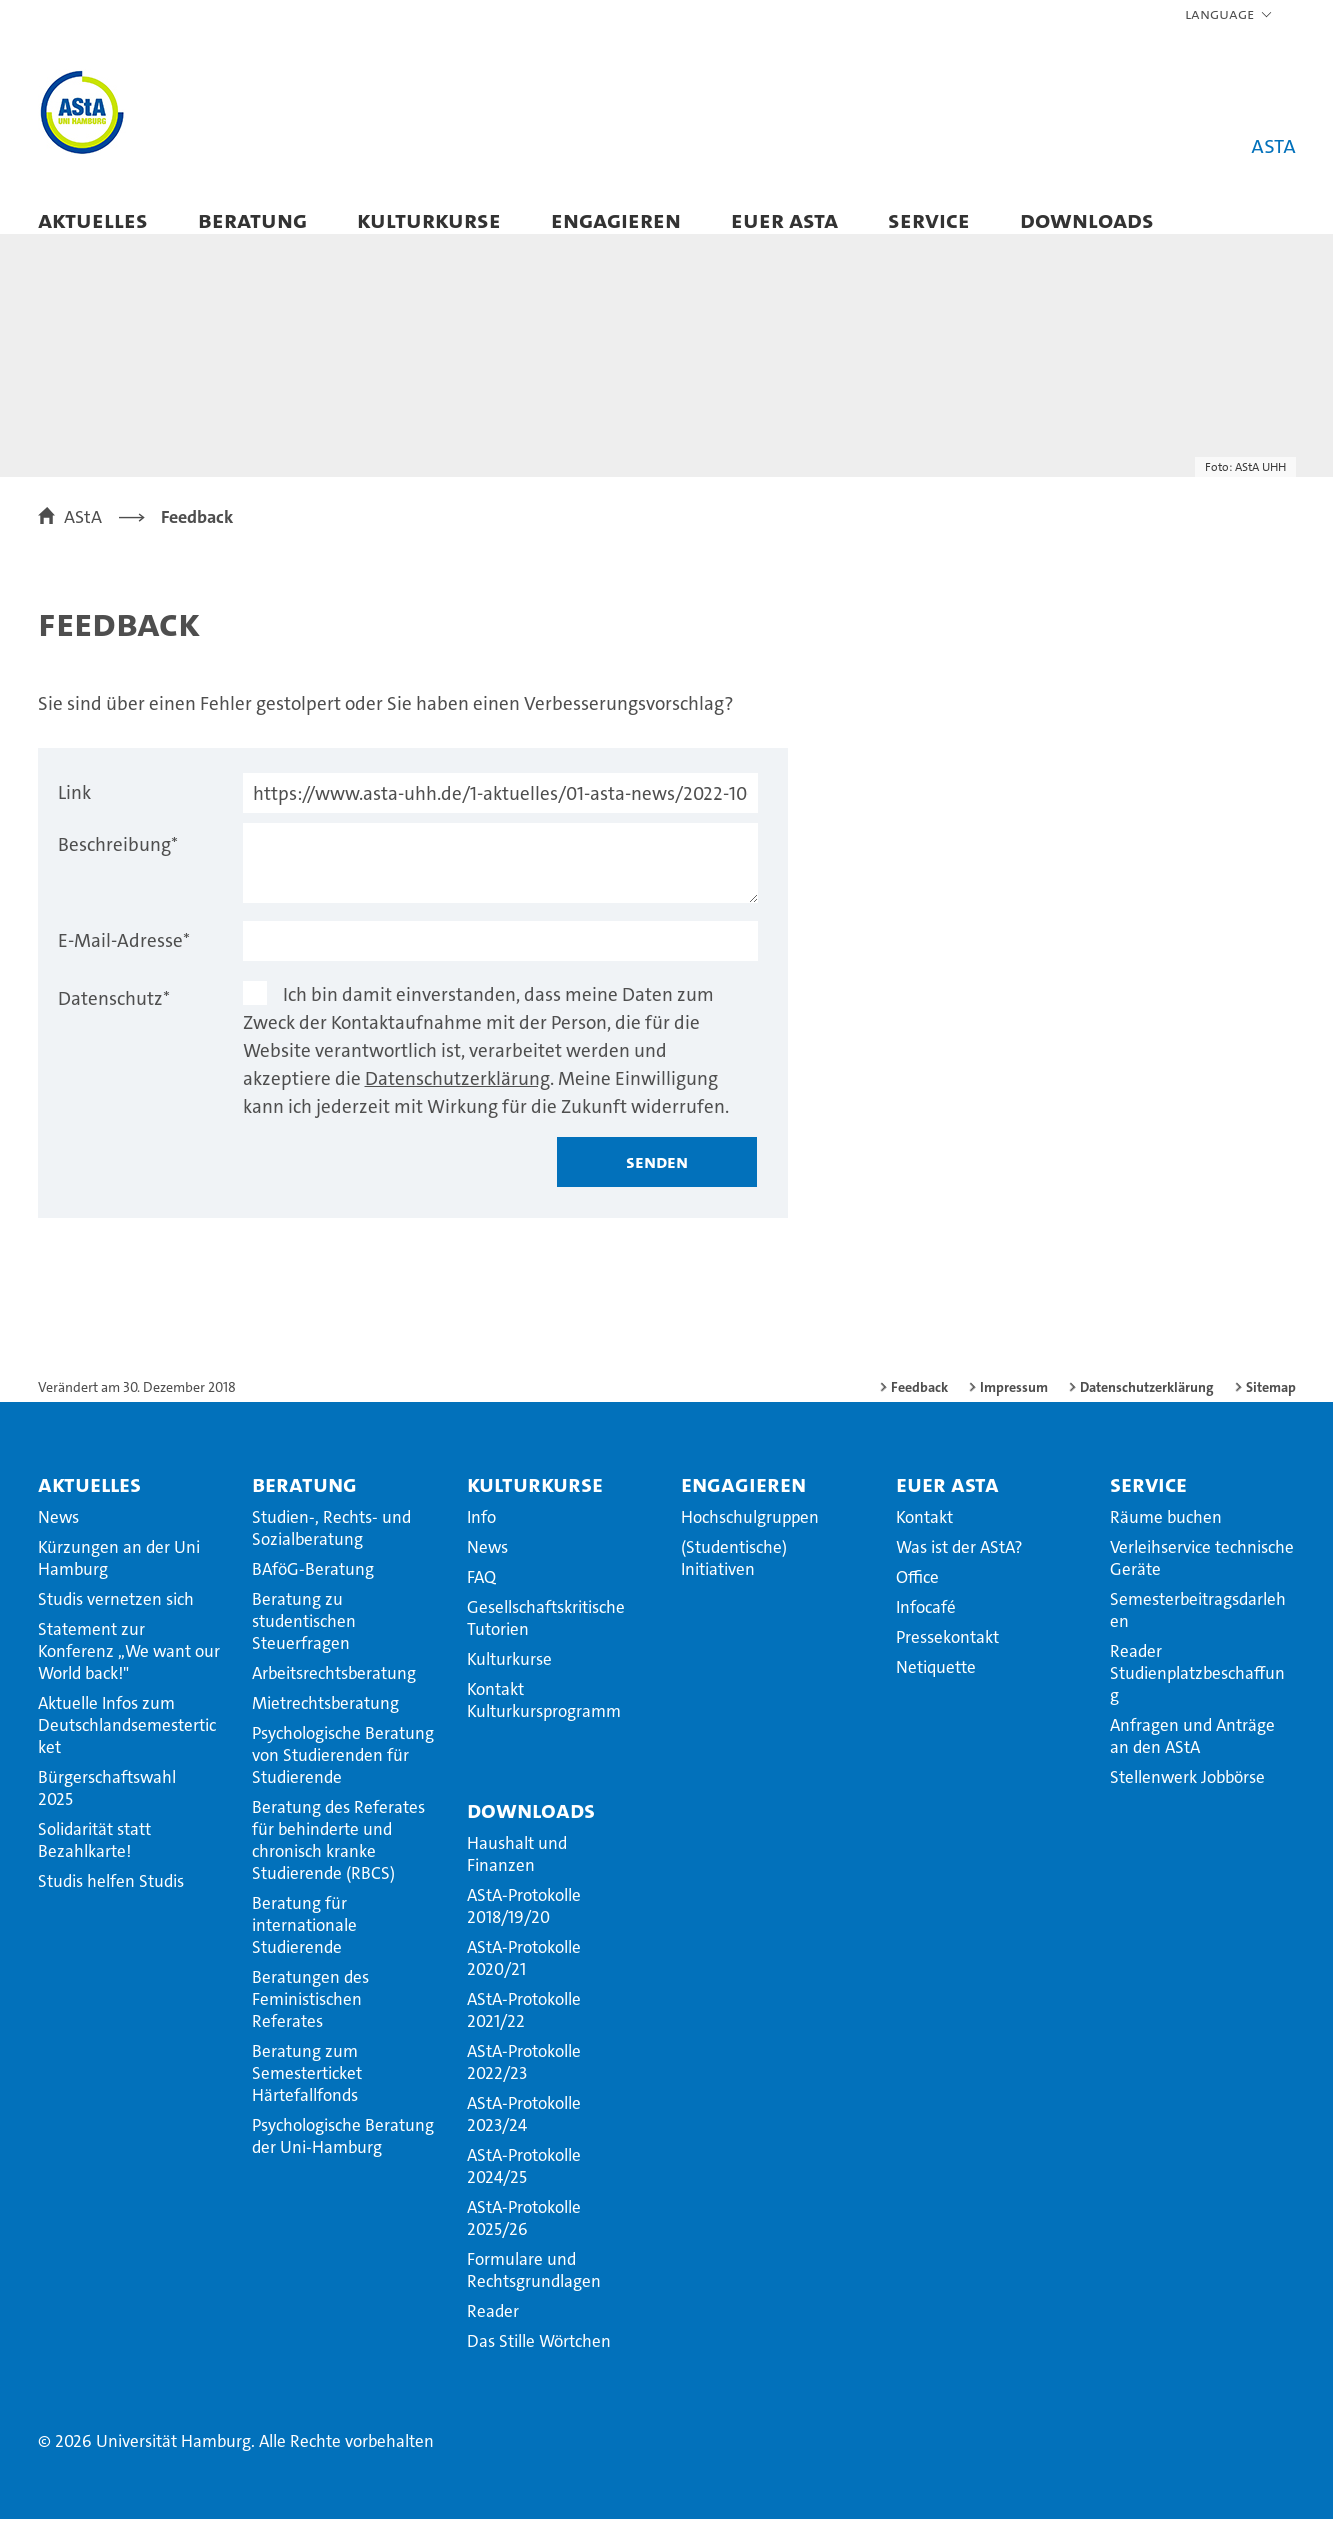 Image resolution: width=1333 pixels, height=2539 pixels. Describe the element at coordinates (338, 1860) in the screenshot. I see `Beratung des Referates für behinderte und chronisch kranke Studierende (RBCS)` at that location.